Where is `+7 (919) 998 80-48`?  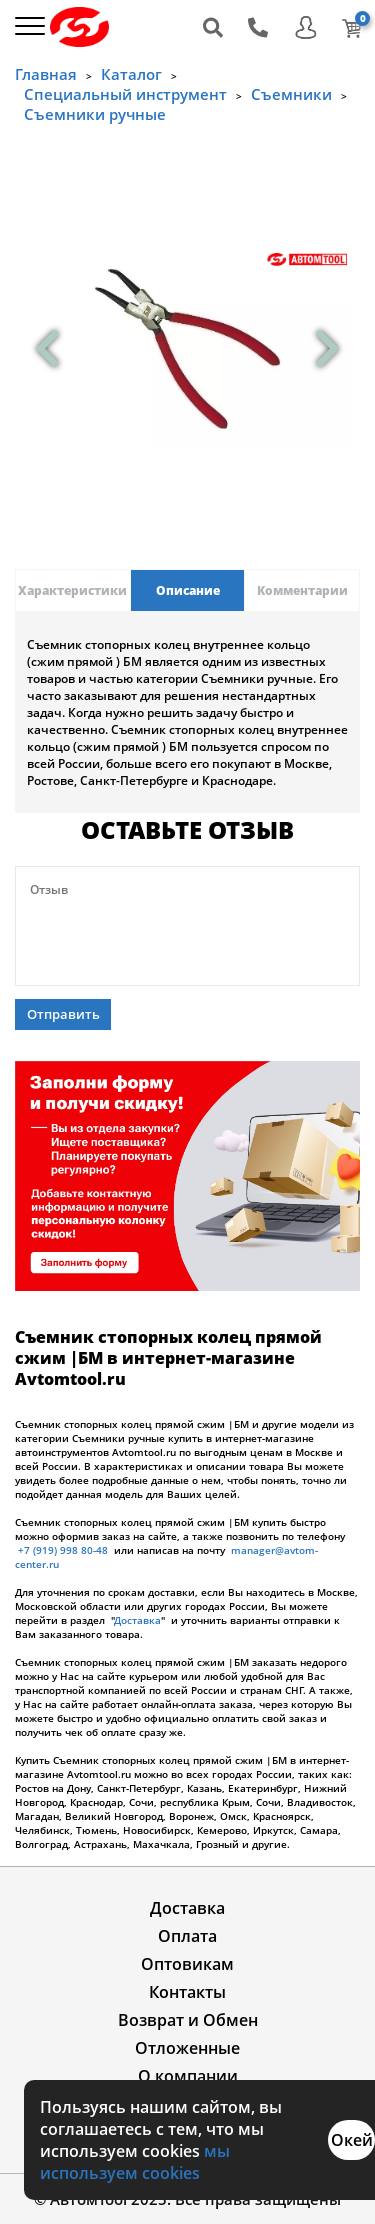
+7 (919) 998 80-48 is located at coordinates (63, 1550).